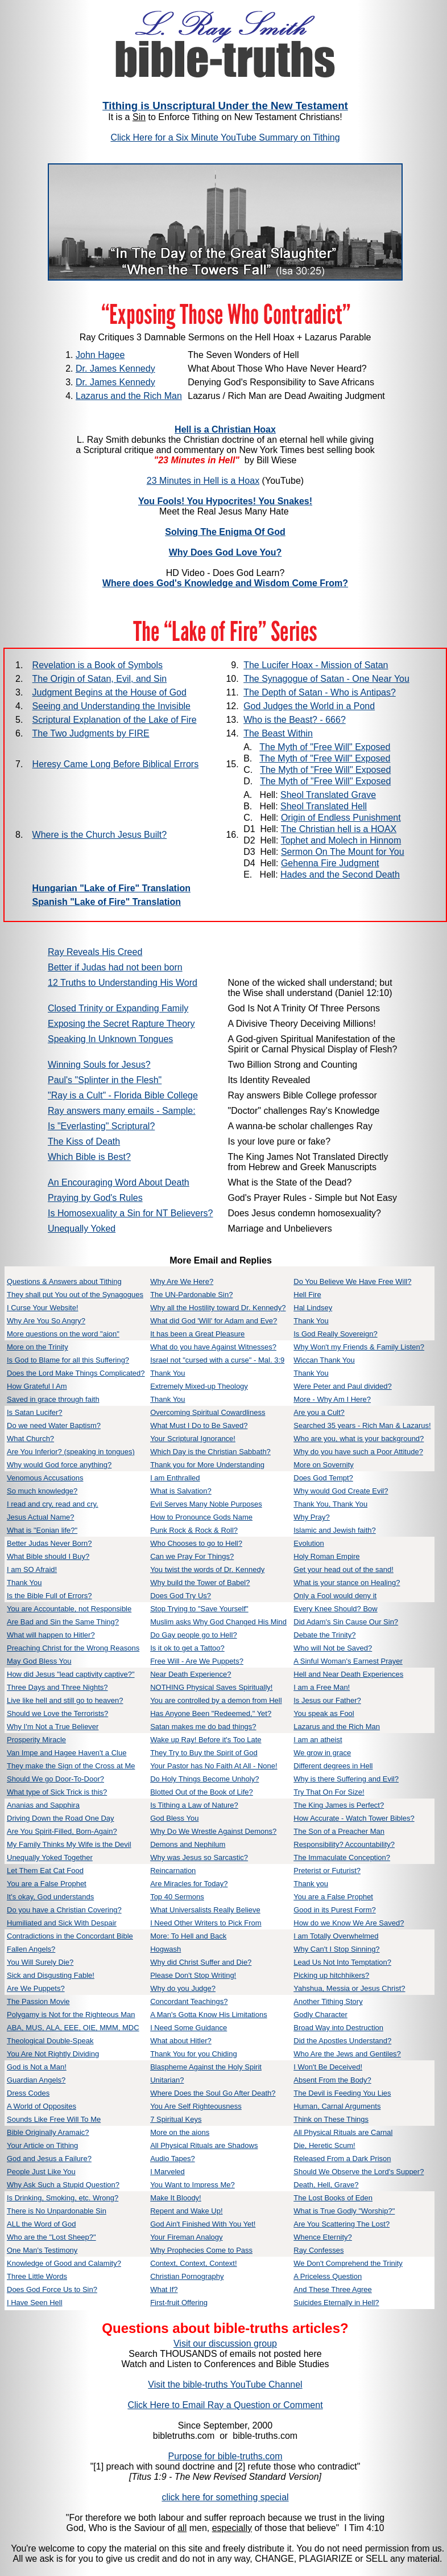  What do you see at coordinates (181, 2040) in the screenshot?
I see `What about Hitler?` at bounding box center [181, 2040].